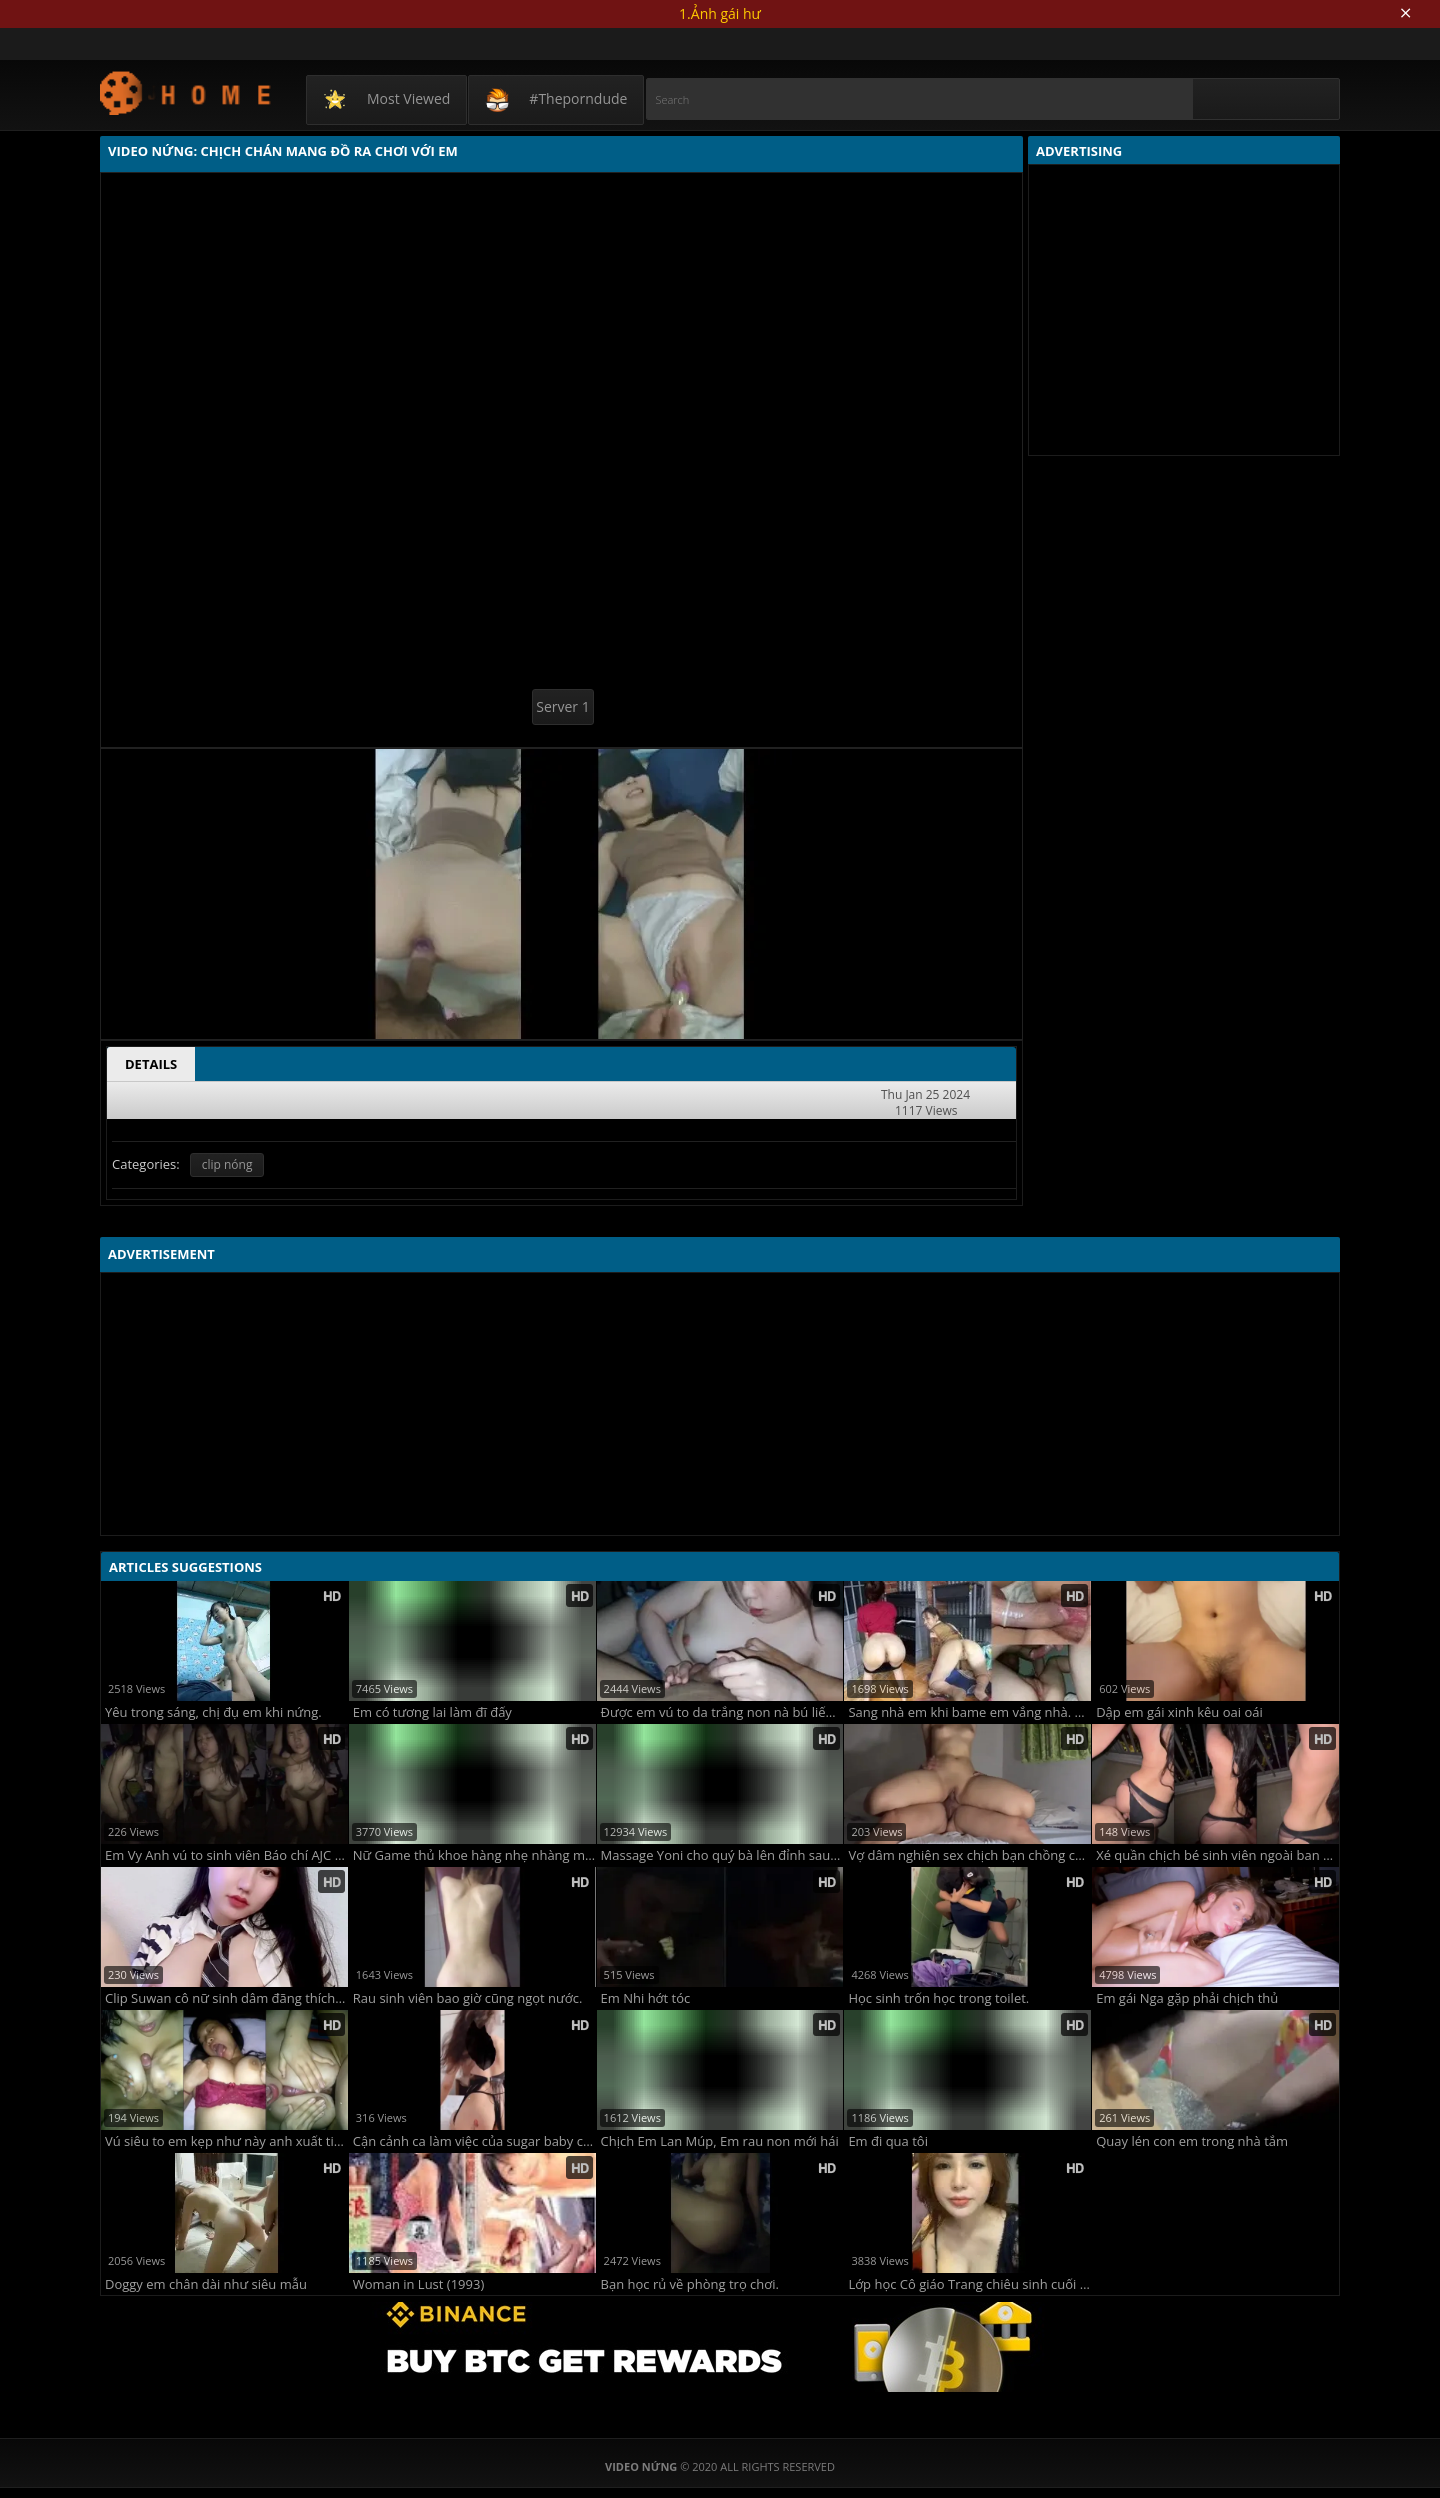  I want to click on Sang nhà em khi bame em vắng nhà. bím em cực múp lại còn bóp nữa, so click(969, 1712).